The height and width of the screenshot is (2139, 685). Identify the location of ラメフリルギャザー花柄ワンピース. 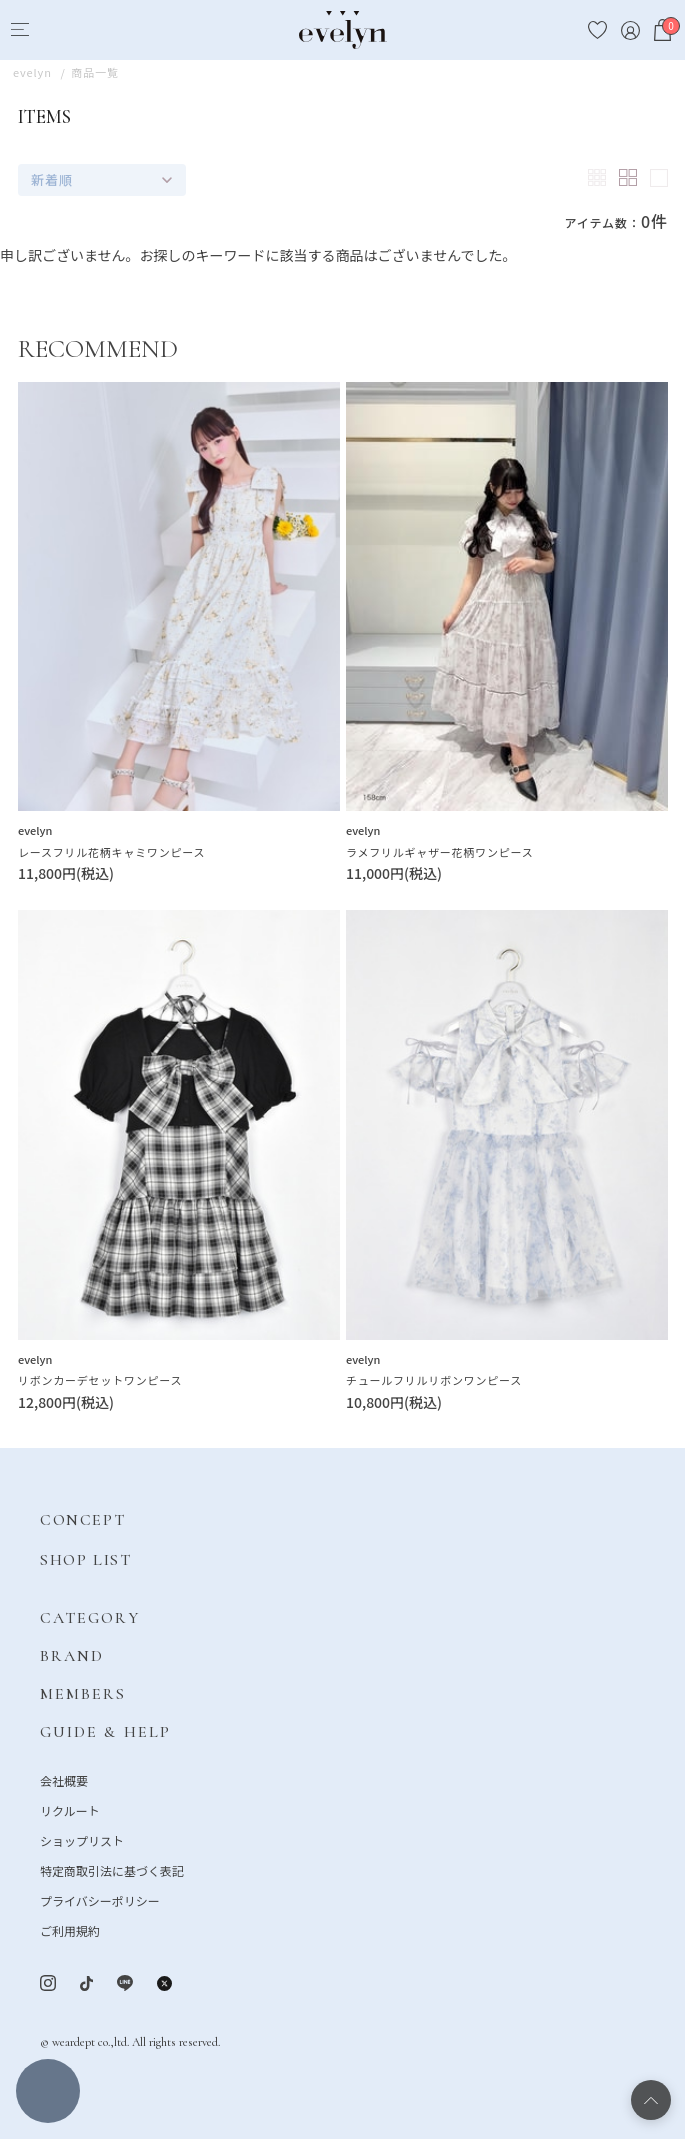
(439, 852).